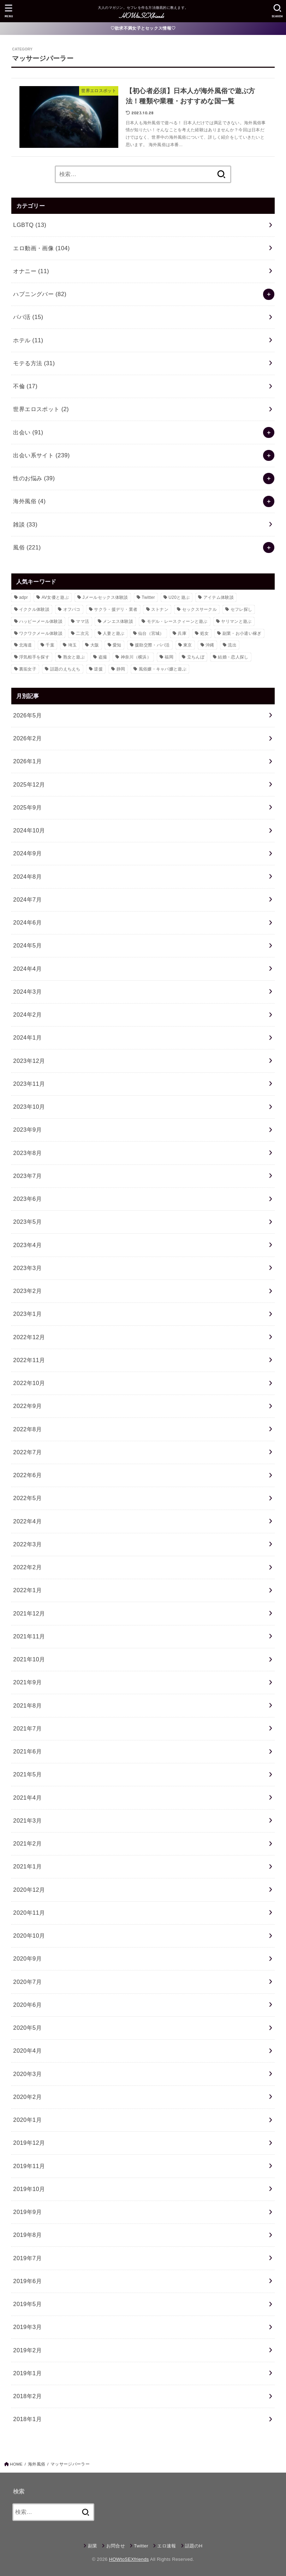  Describe the element at coordinates (27, 1982) in the screenshot. I see `2020年7月` at that location.